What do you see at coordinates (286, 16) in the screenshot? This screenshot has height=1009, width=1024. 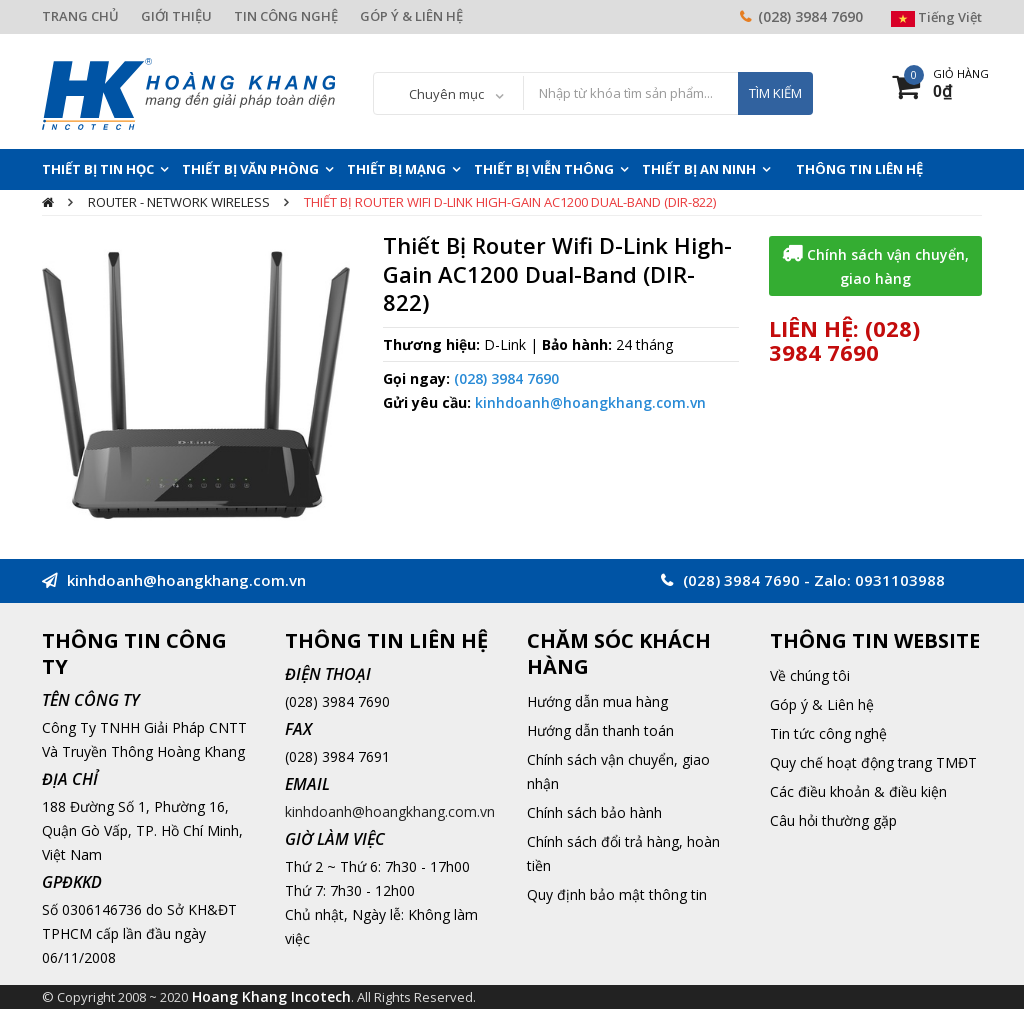 I see `TIN CÔNG NGHỆ` at bounding box center [286, 16].